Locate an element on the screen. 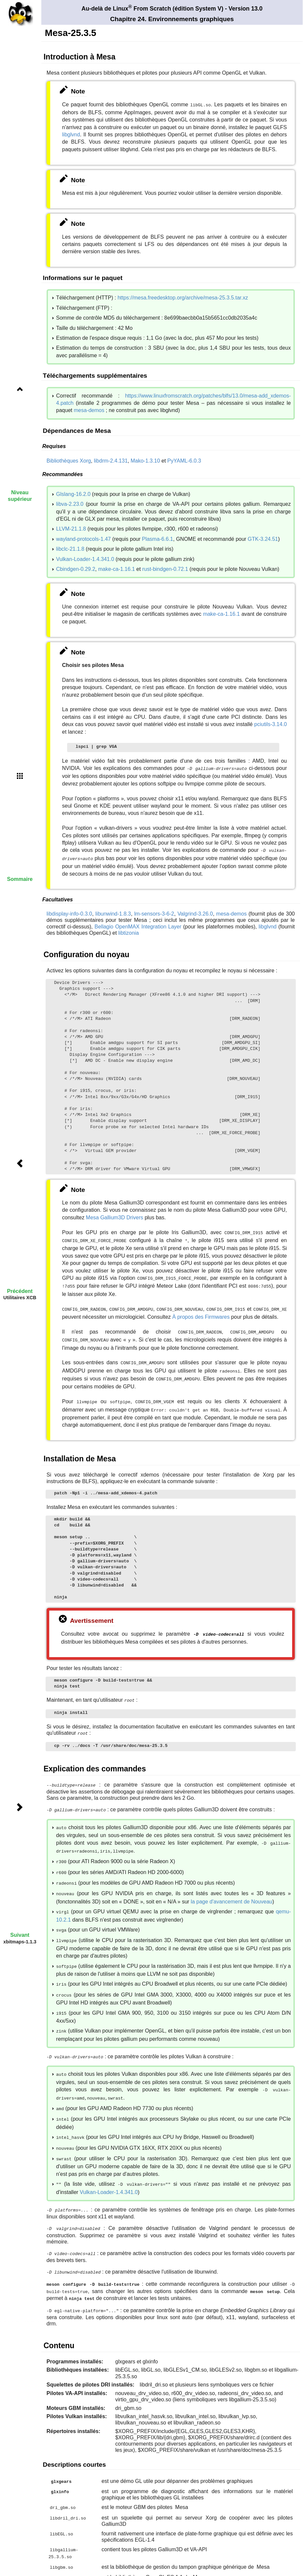  libglvnd is located at coordinates (71, 134).